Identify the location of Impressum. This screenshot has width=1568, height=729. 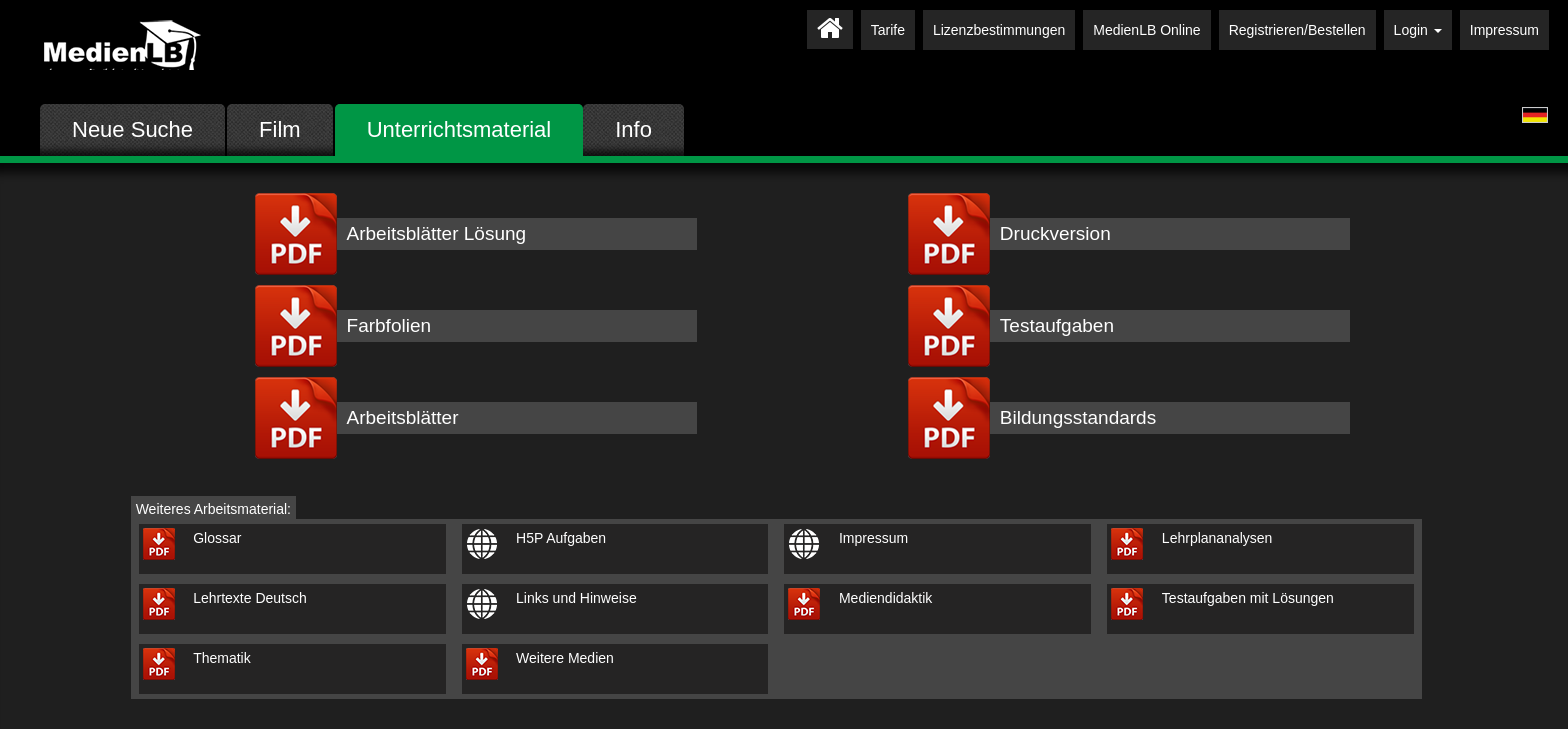
(1504, 30).